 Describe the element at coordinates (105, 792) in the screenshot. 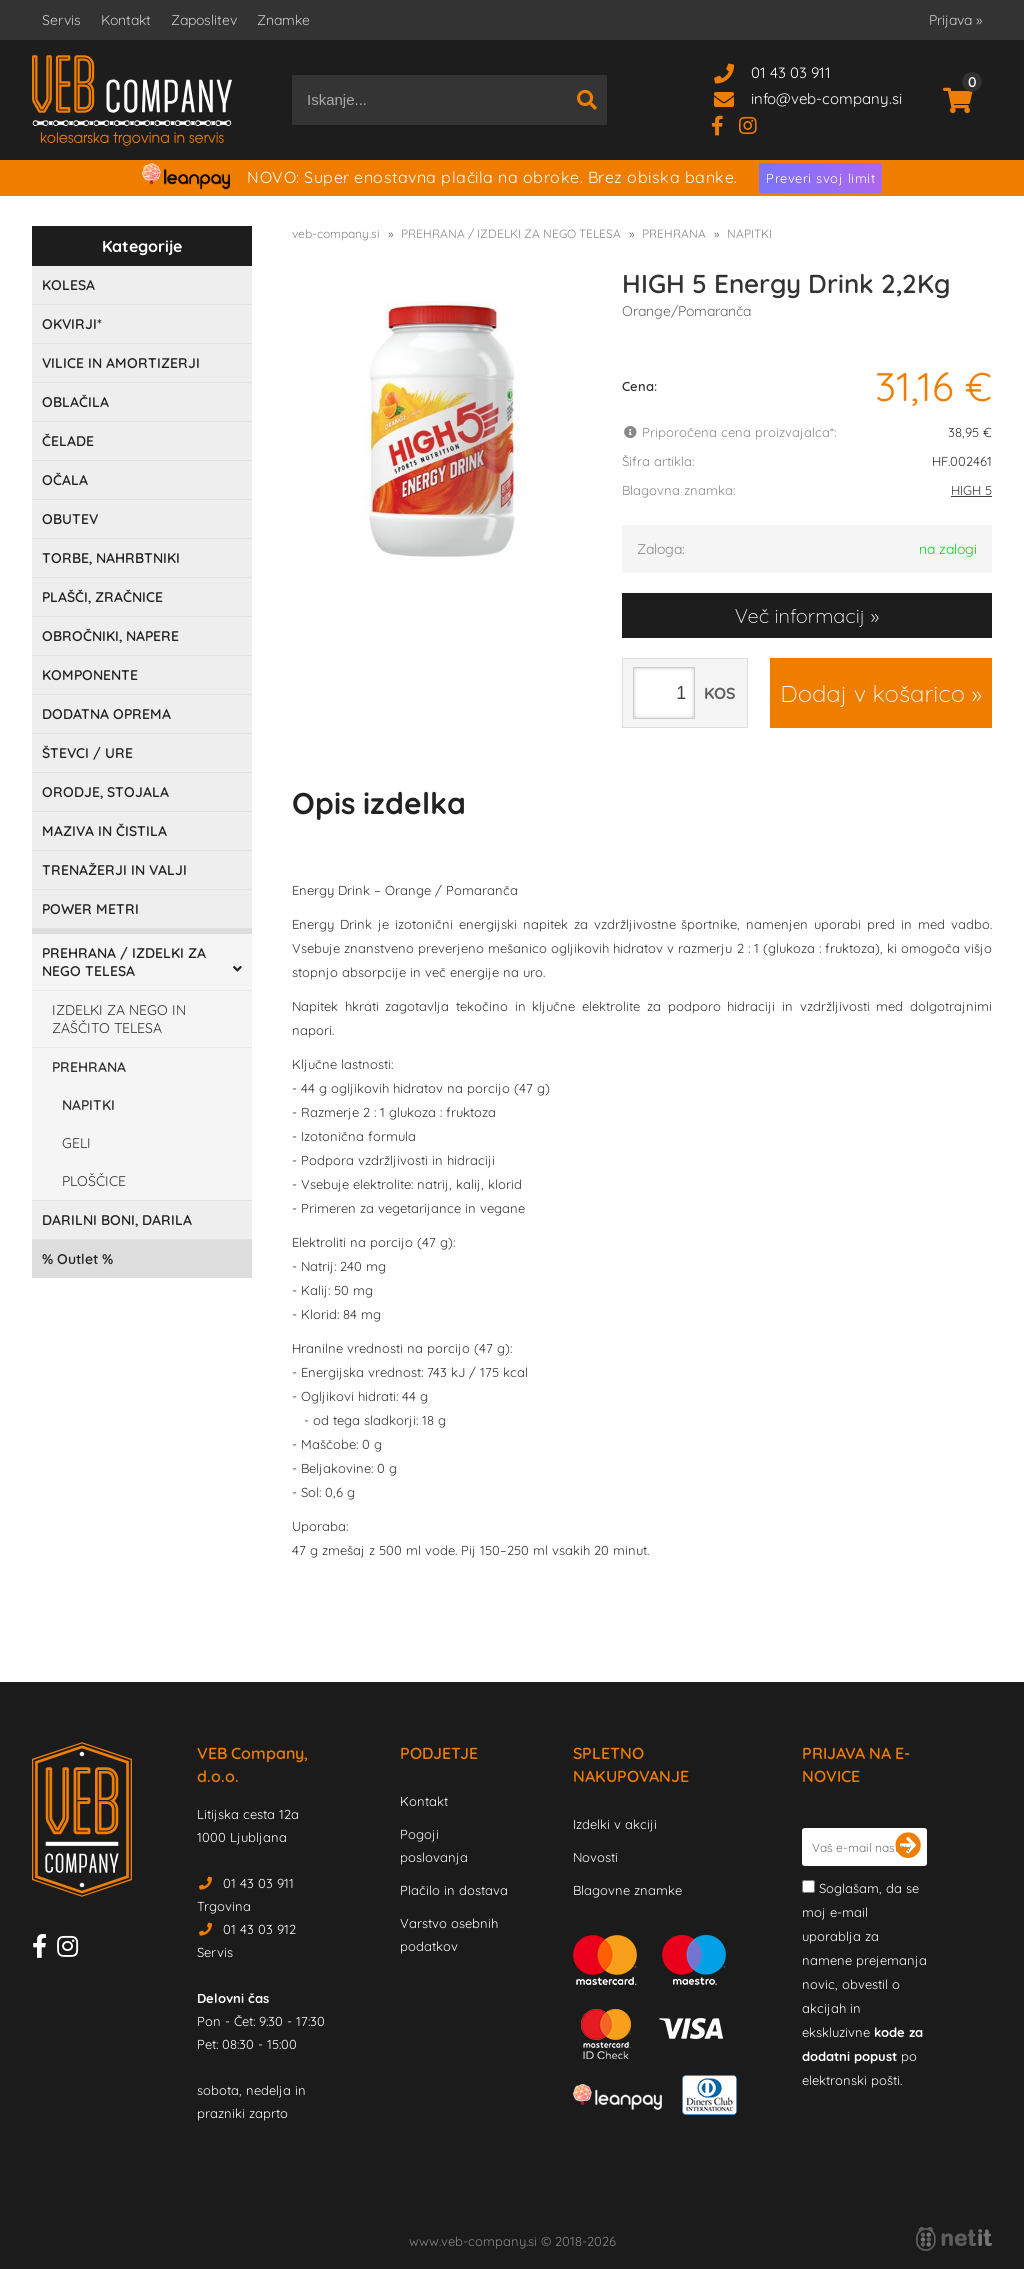

I see `ORODJE, STOJALA` at that location.